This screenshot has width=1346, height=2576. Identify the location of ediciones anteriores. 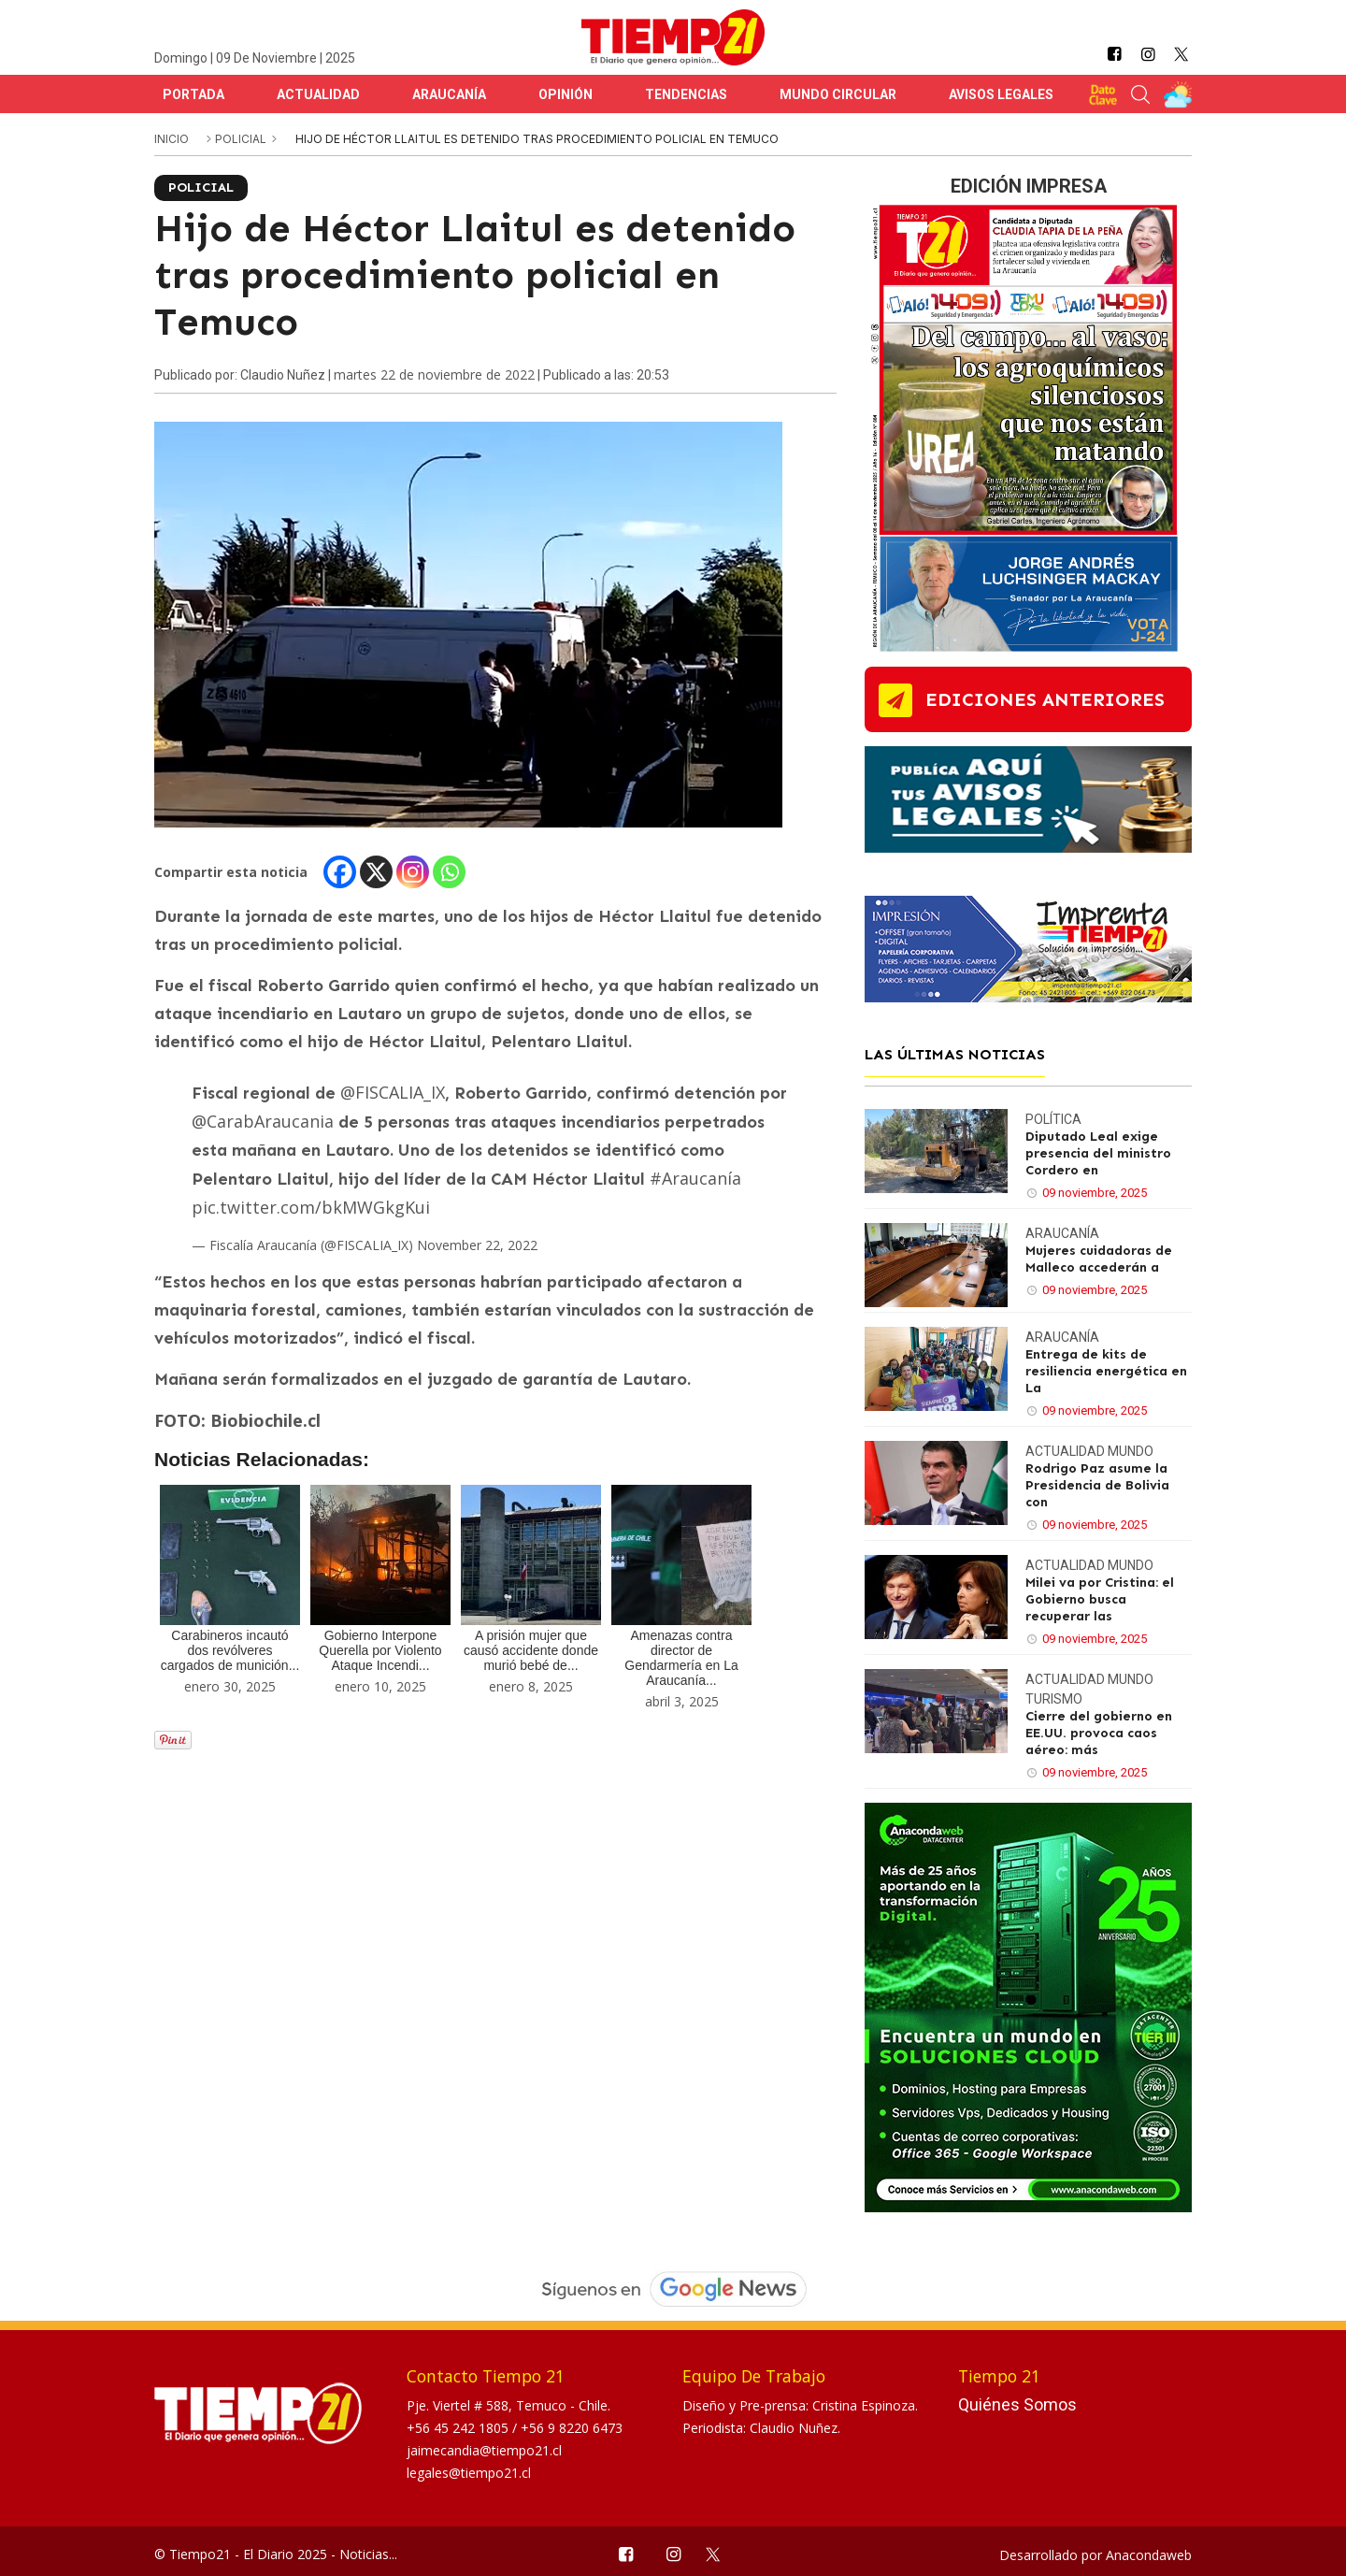
(1045, 699).